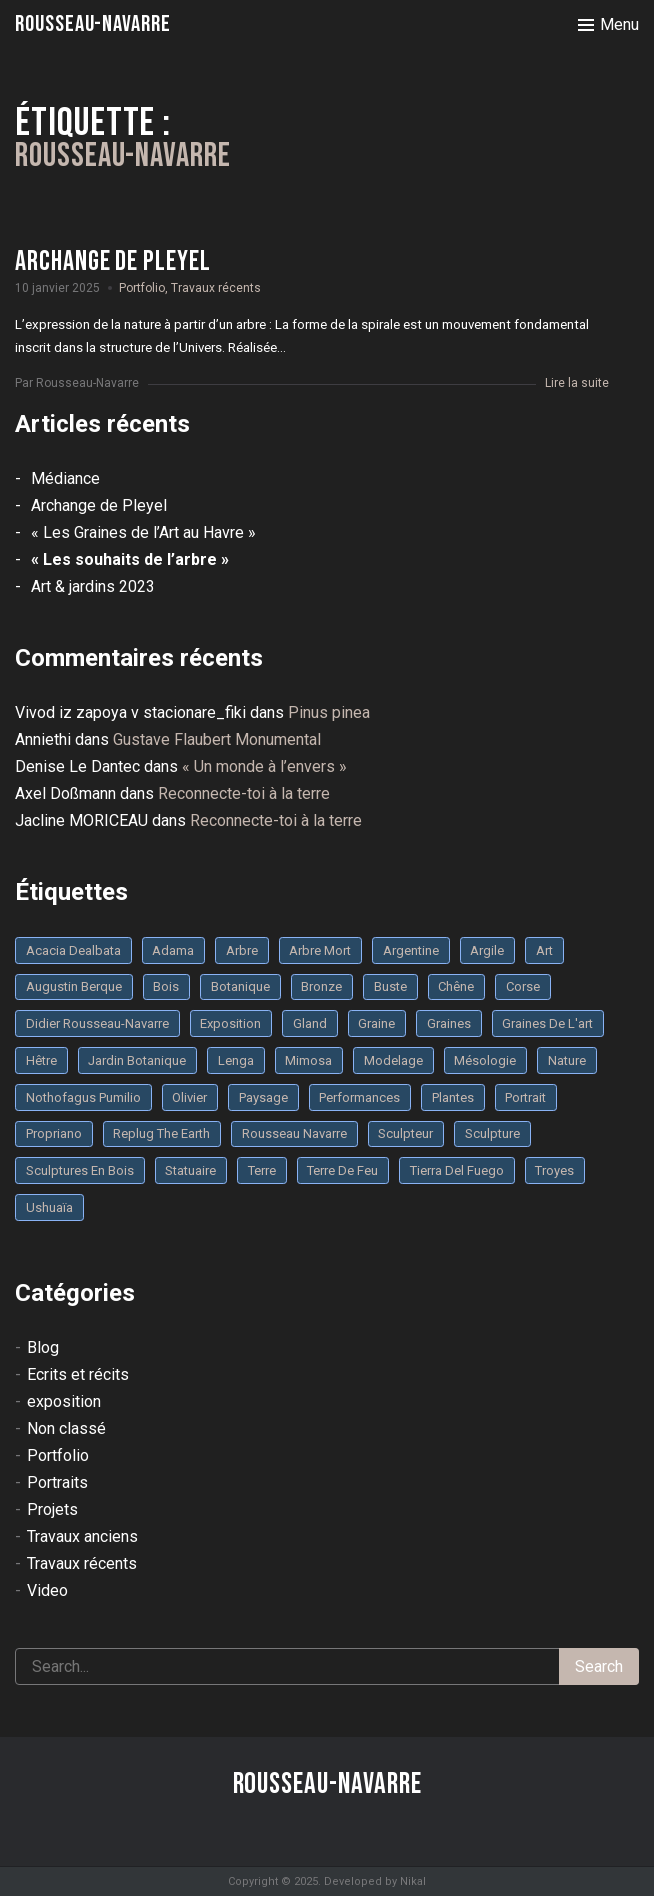 Image resolution: width=654 pixels, height=1896 pixels. I want to click on mimosa [mimosa (3 éléments)], so click(308, 1060).